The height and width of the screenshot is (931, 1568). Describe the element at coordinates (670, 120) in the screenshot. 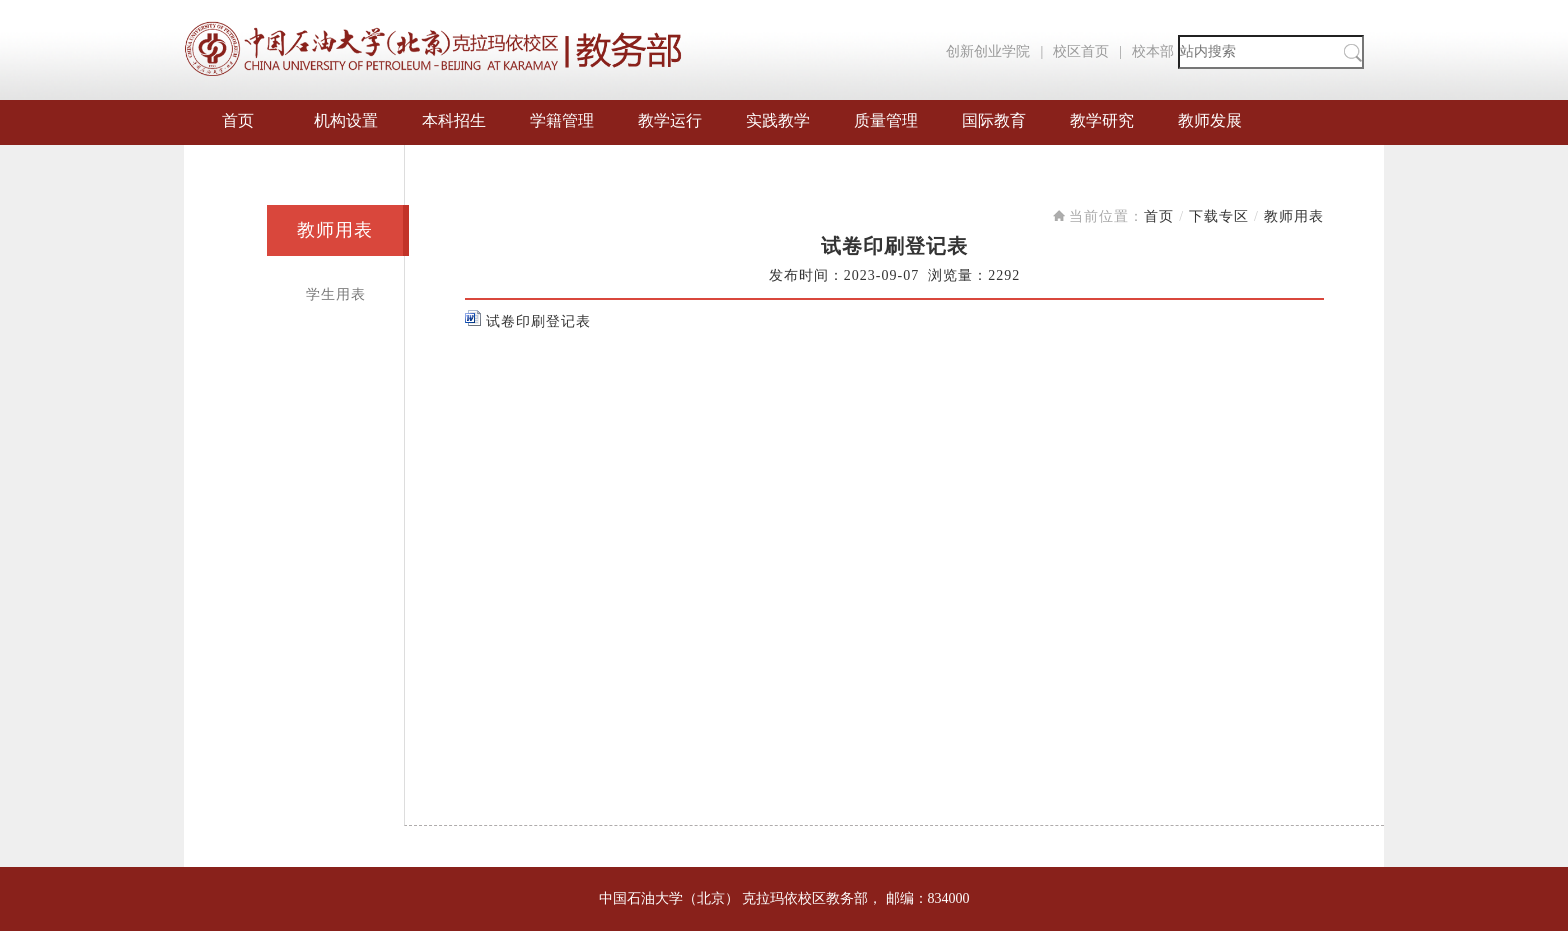

I see `教学运行` at that location.